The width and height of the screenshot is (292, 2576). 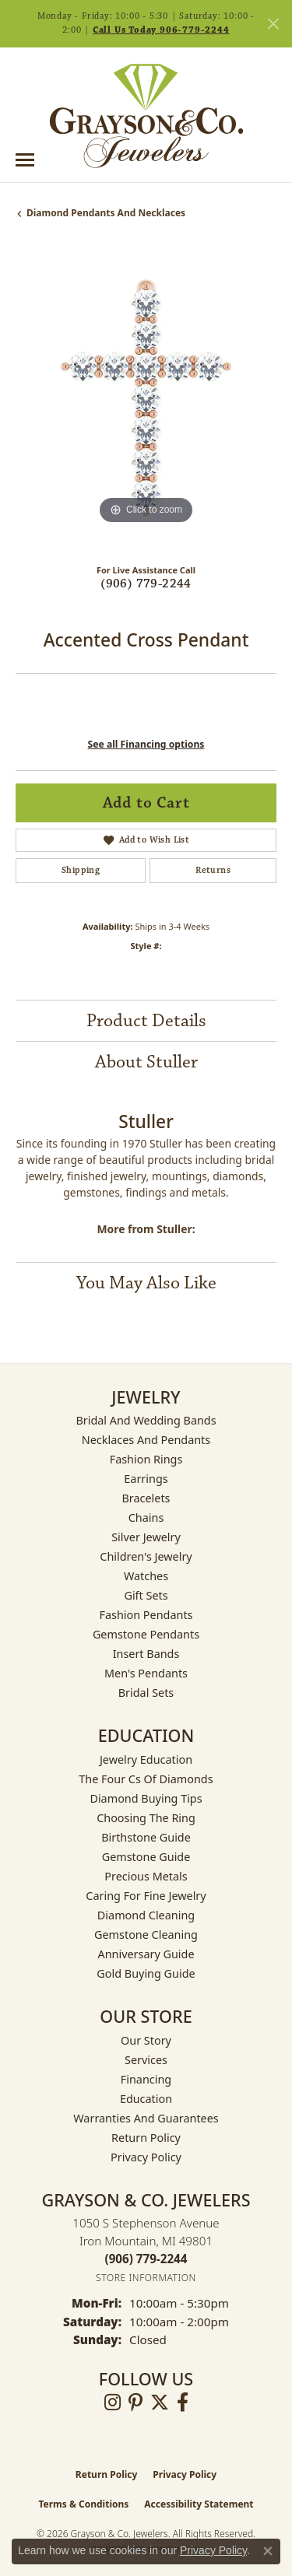 I want to click on Product Details, so click(x=146, y=1020).